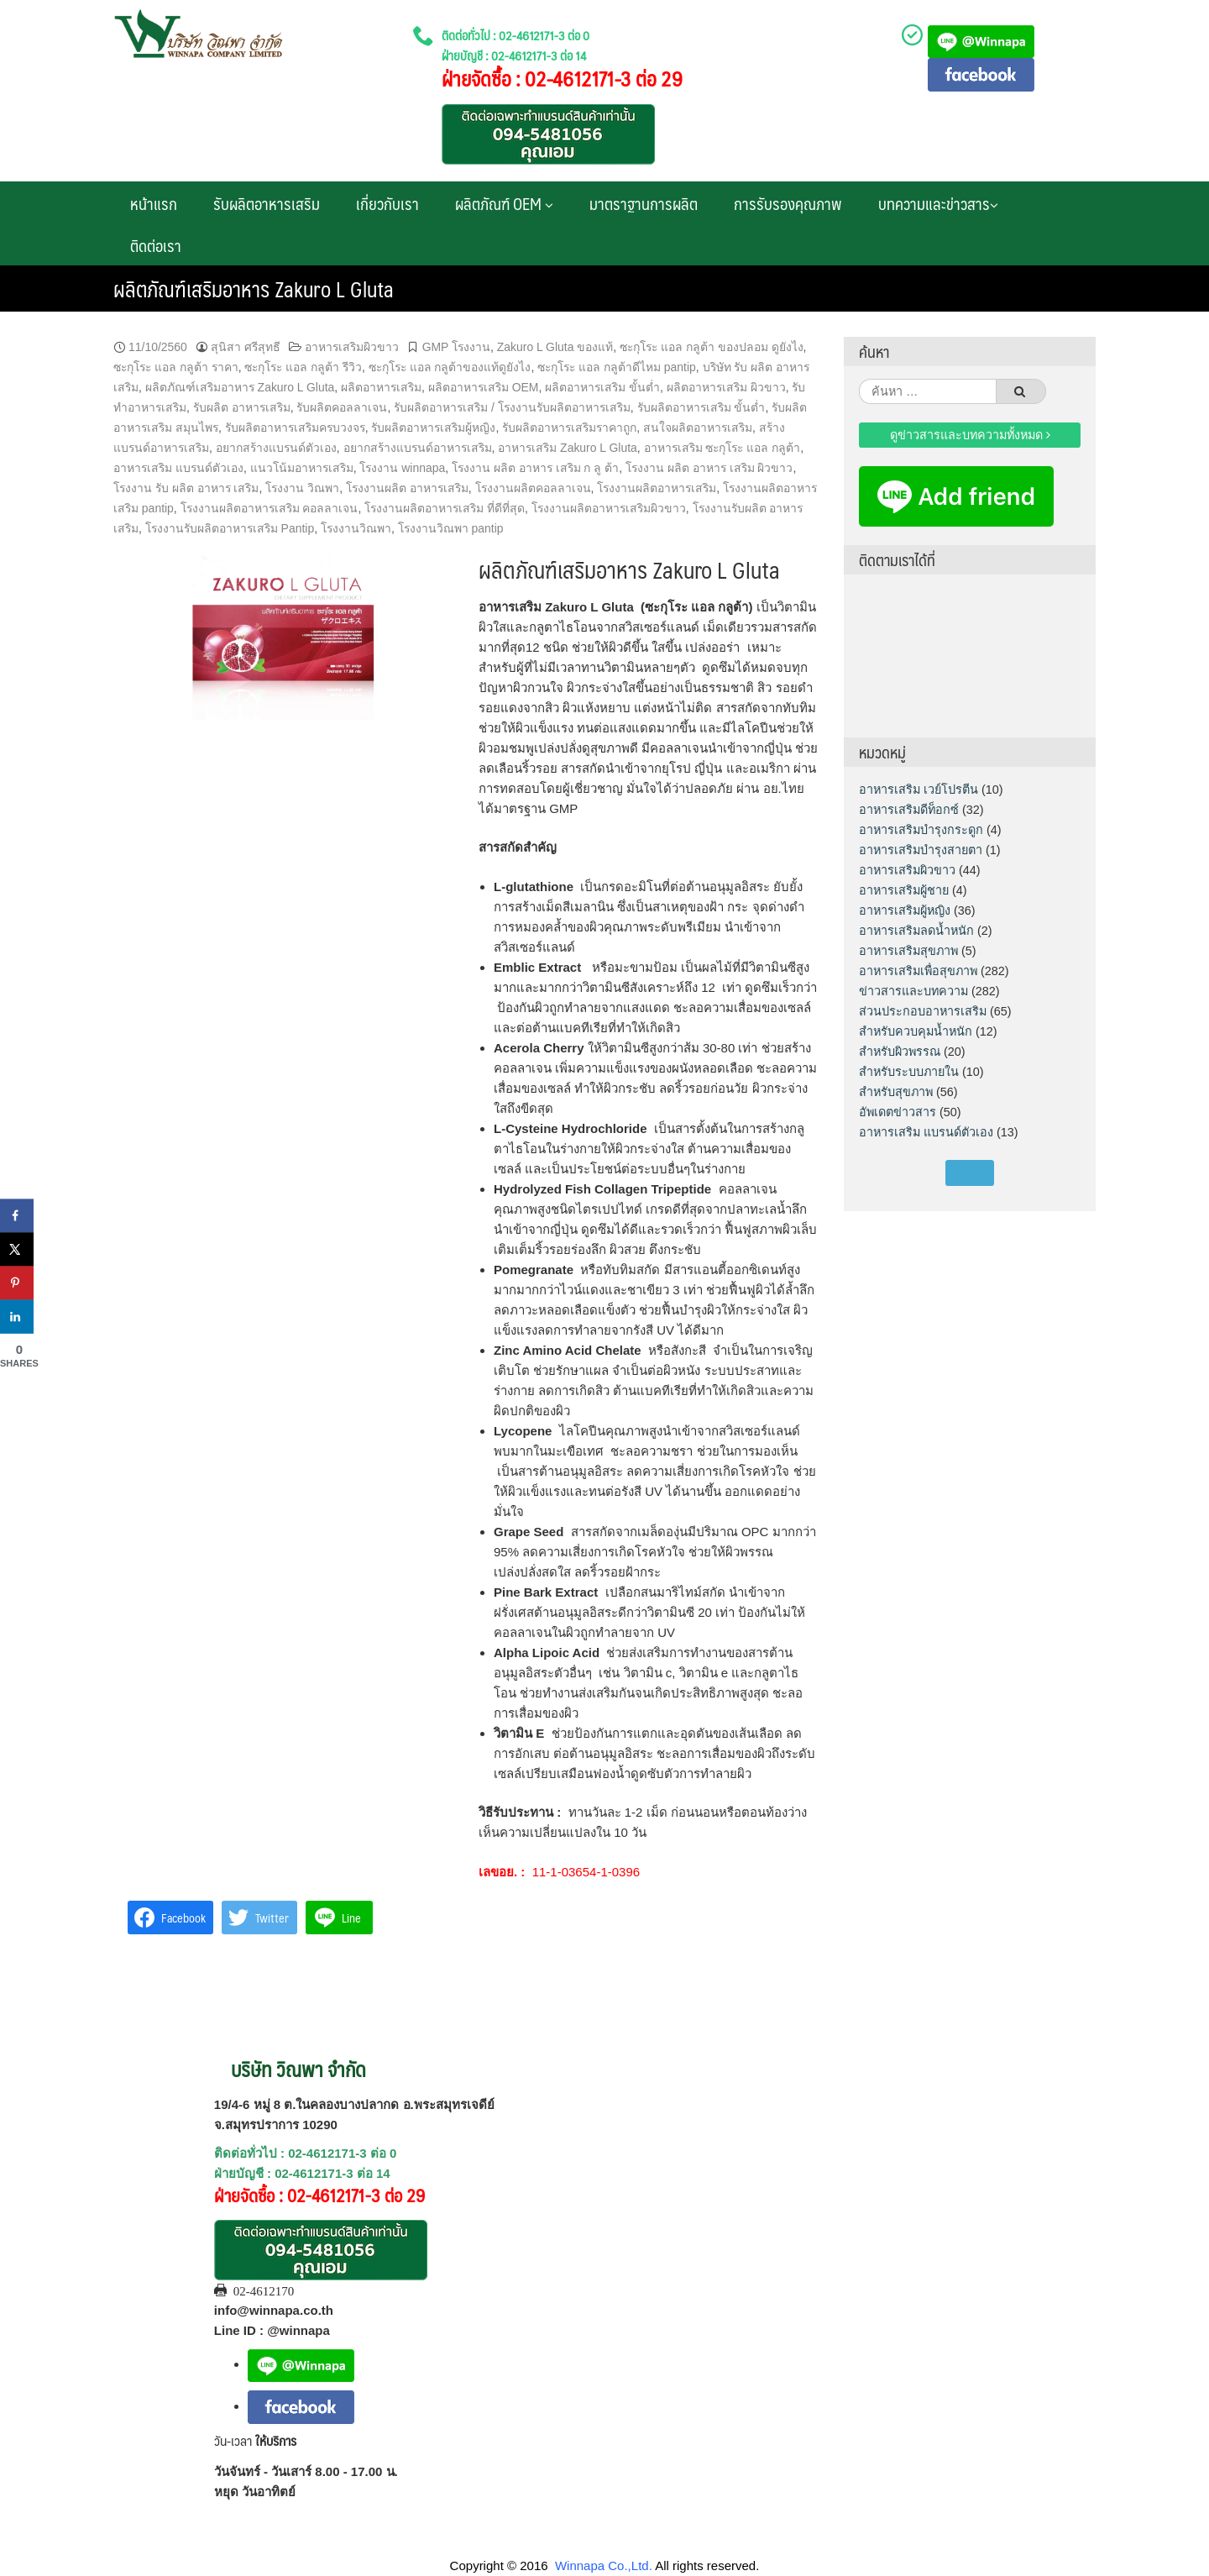 This screenshot has height=2576, width=1209. What do you see at coordinates (916, 930) in the screenshot?
I see `อาหารเสริมลดน้ำหนัก` at bounding box center [916, 930].